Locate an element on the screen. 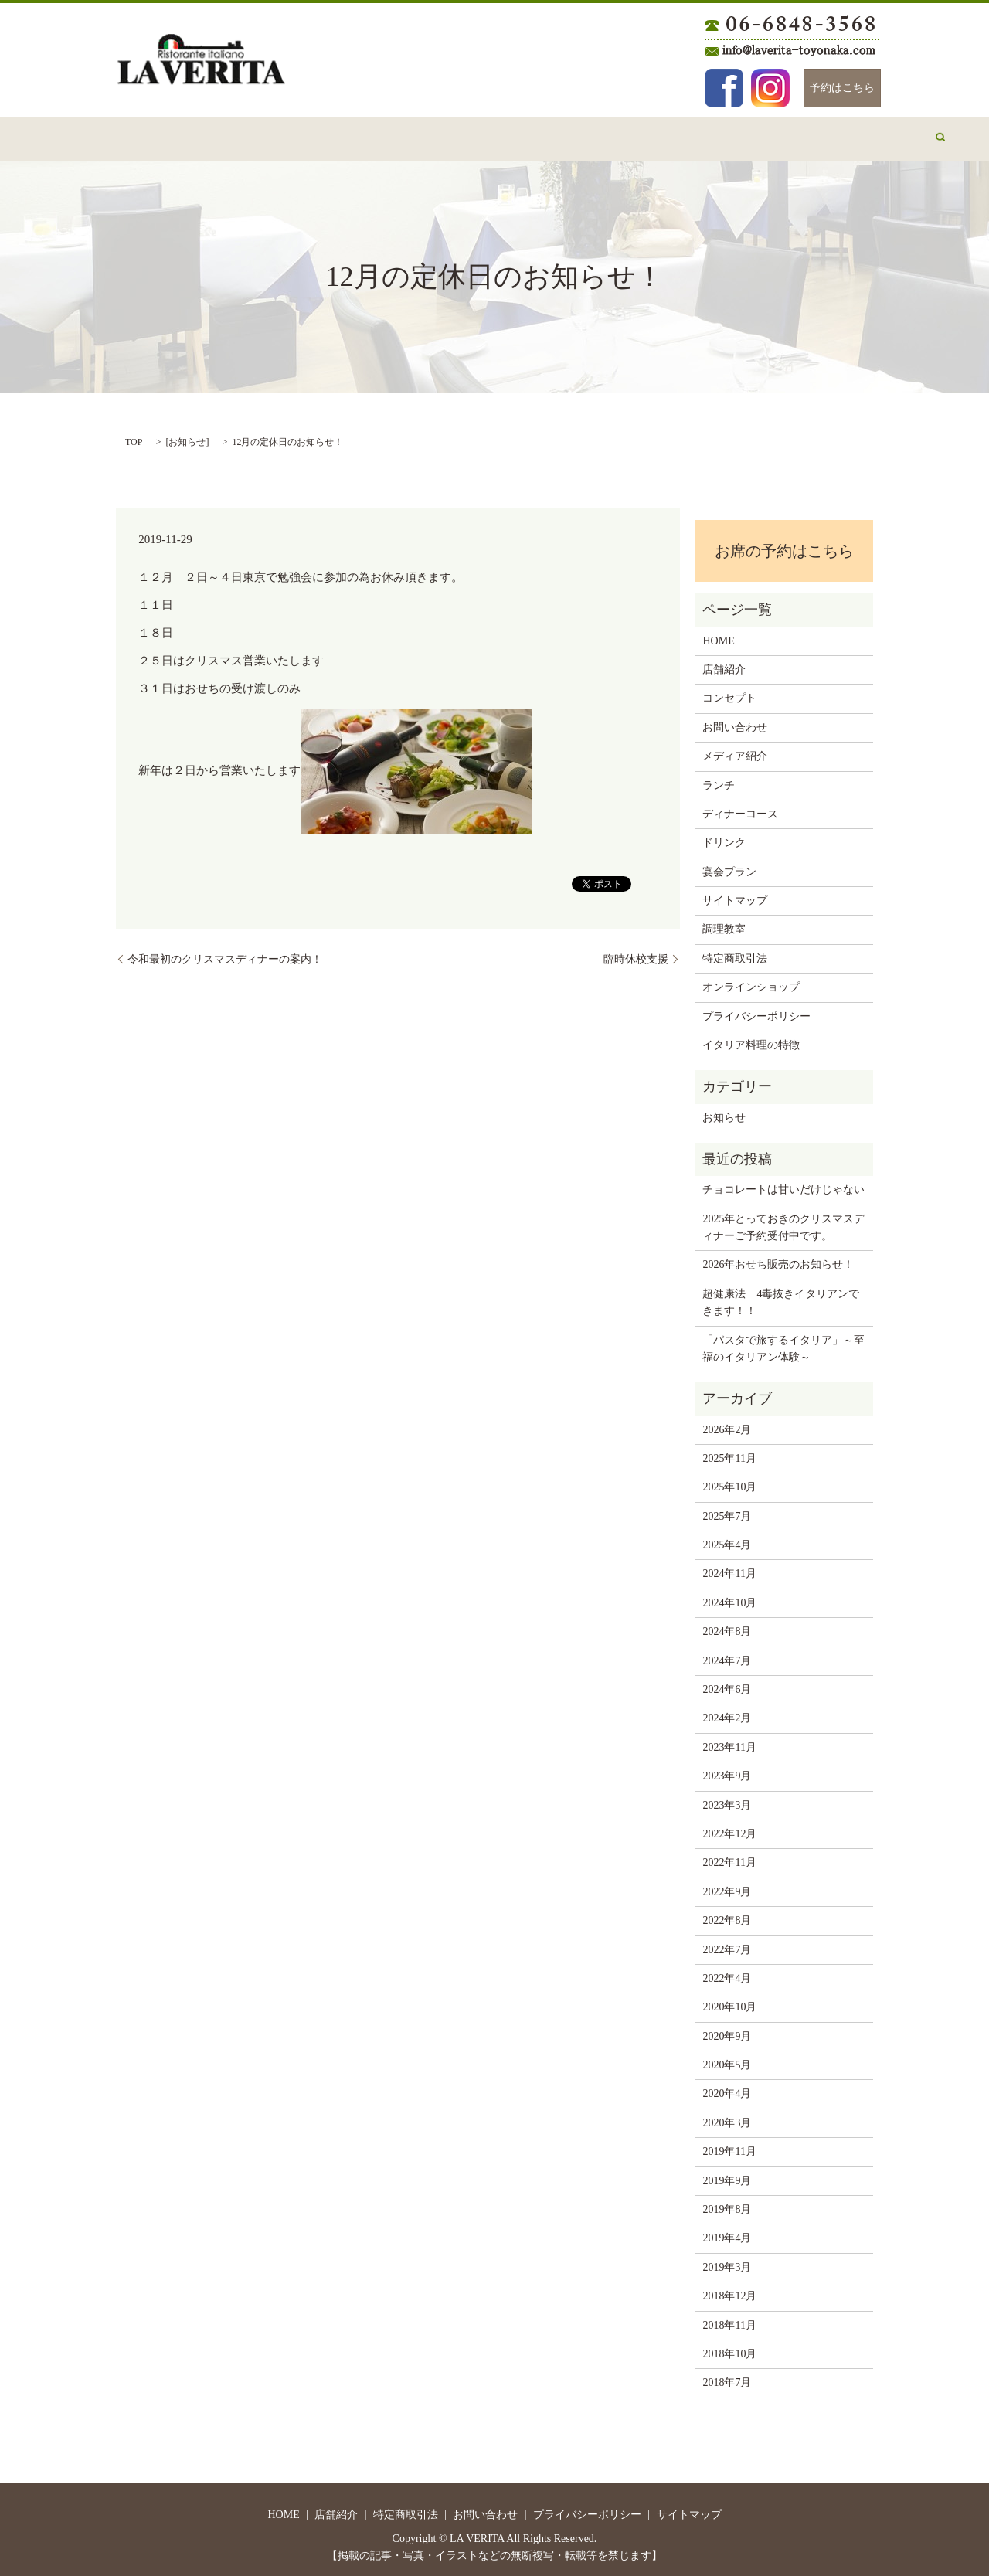 The image size is (989, 2576). 2022年12月 is located at coordinates (729, 1829).